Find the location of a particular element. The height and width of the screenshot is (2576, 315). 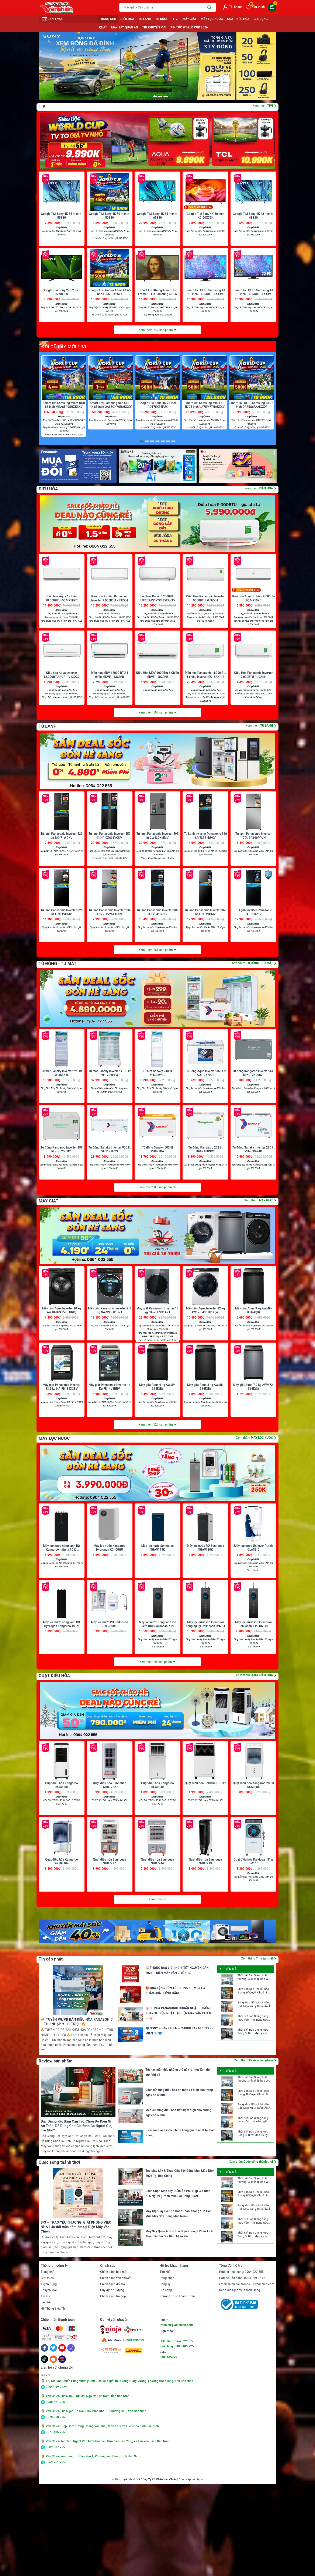

Xem thêm 142 sản phẩm is located at coordinates (156, 330).